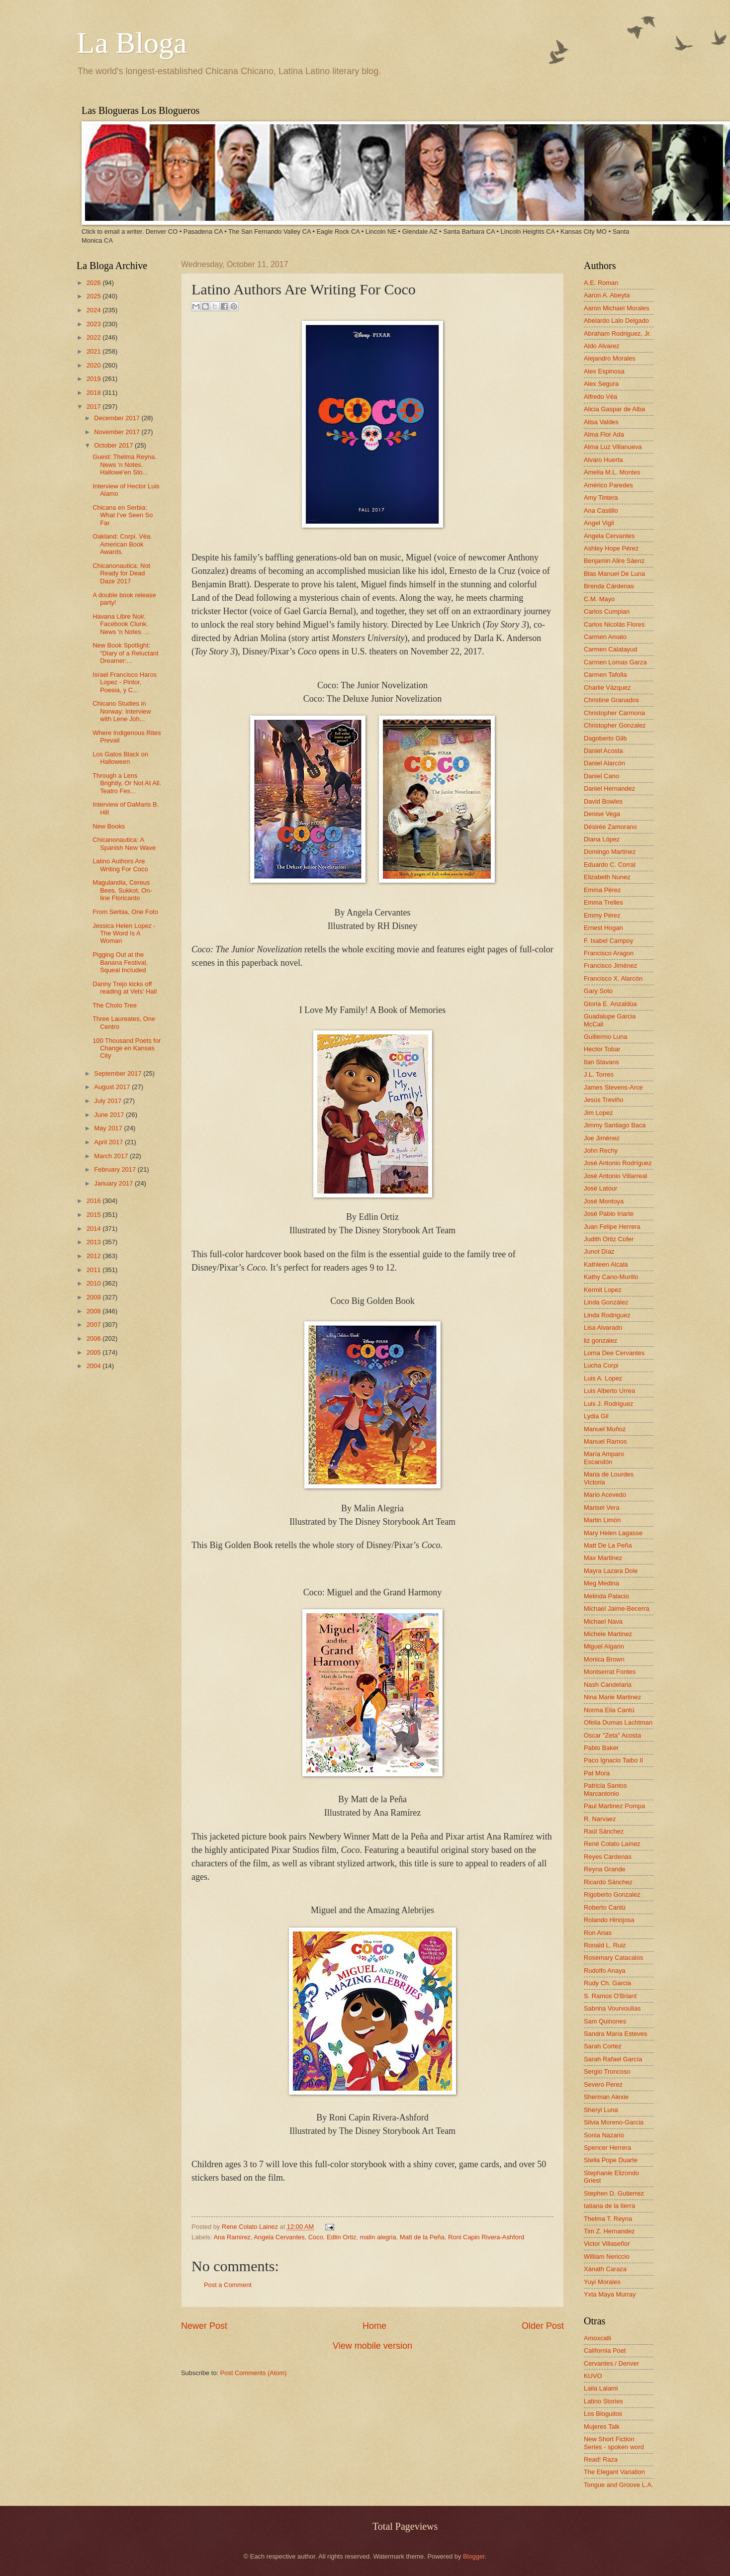  Describe the element at coordinates (599, 1074) in the screenshot. I see `J.L. Torres` at that location.